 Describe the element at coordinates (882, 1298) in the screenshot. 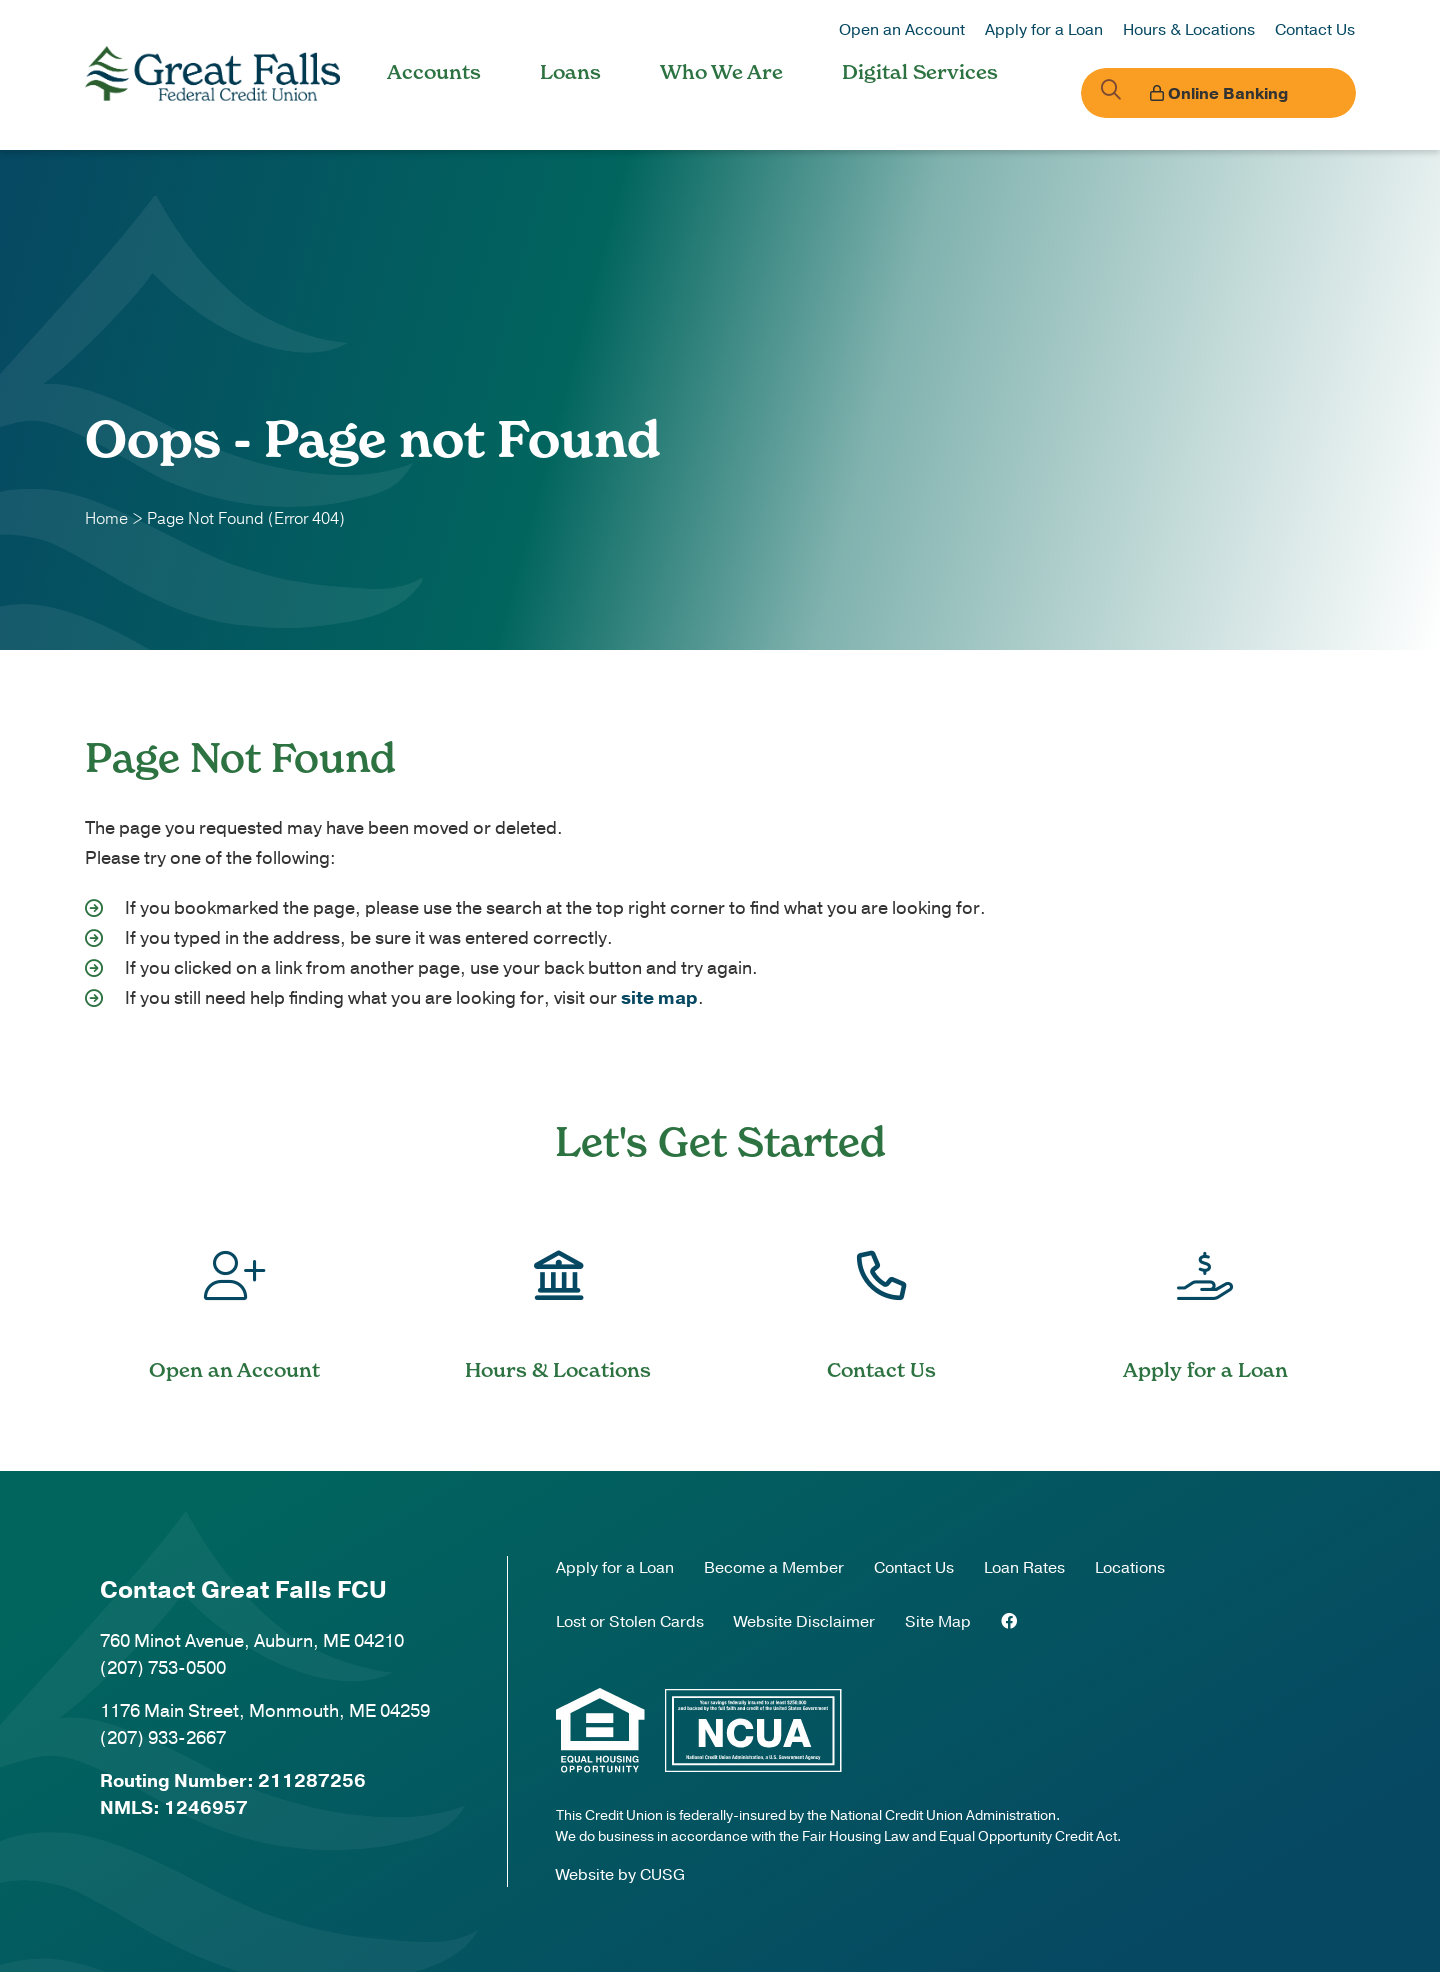

I see `[Contact Us]` at that location.